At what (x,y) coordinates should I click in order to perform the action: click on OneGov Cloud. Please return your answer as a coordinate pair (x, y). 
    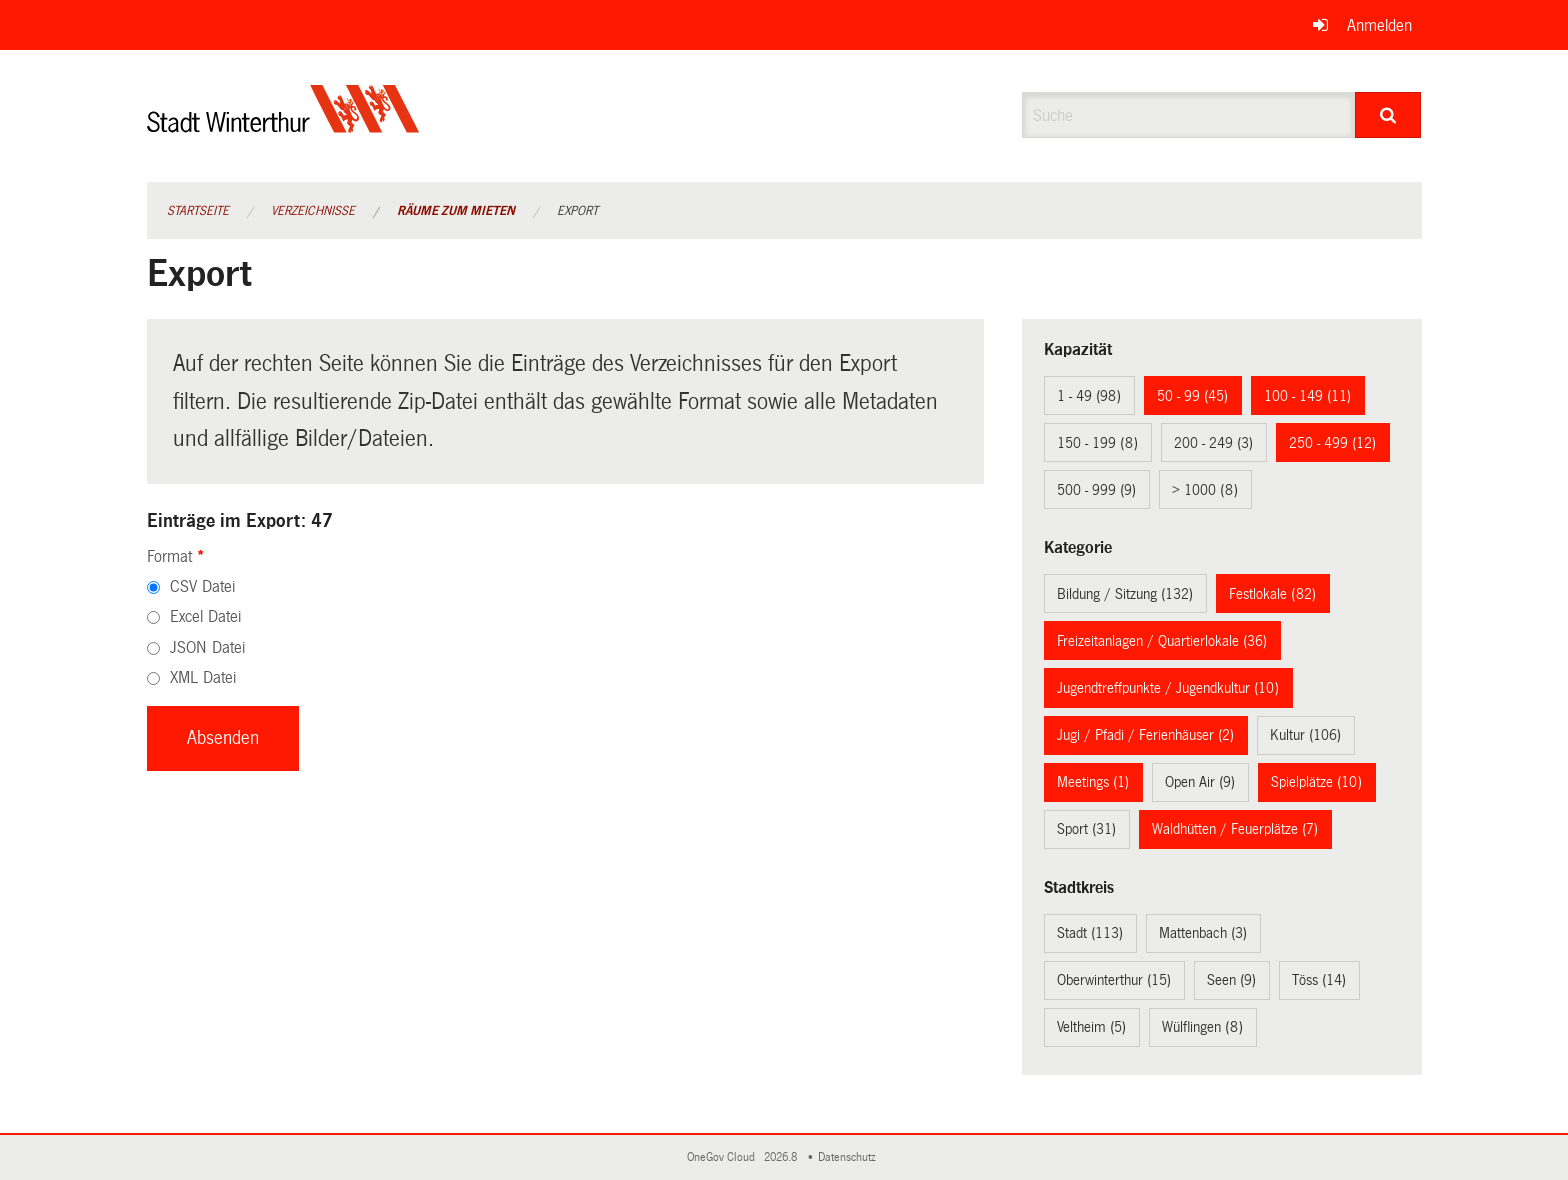
    Looking at the image, I should click on (724, 1157).